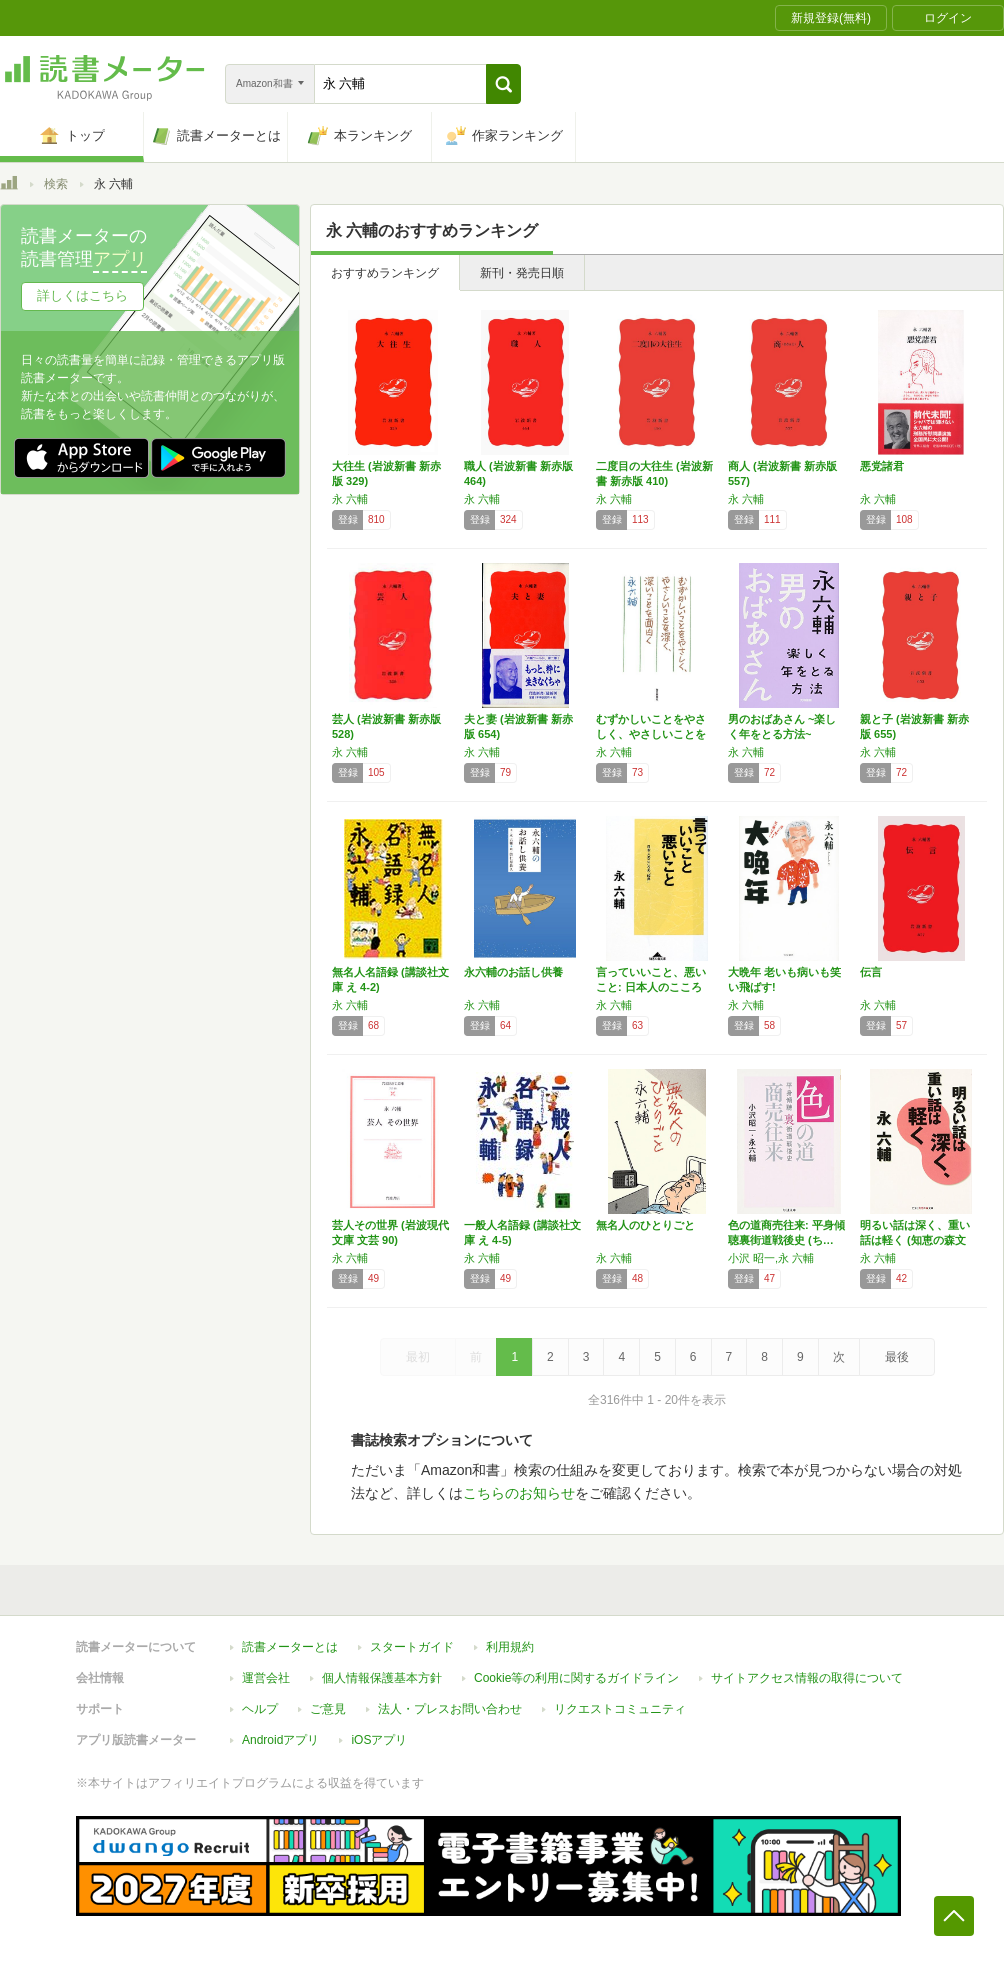 The height and width of the screenshot is (1966, 1004). Describe the element at coordinates (576, 1678) in the screenshot. I see `Cookie等の利用に関するガイドライン` at that location.